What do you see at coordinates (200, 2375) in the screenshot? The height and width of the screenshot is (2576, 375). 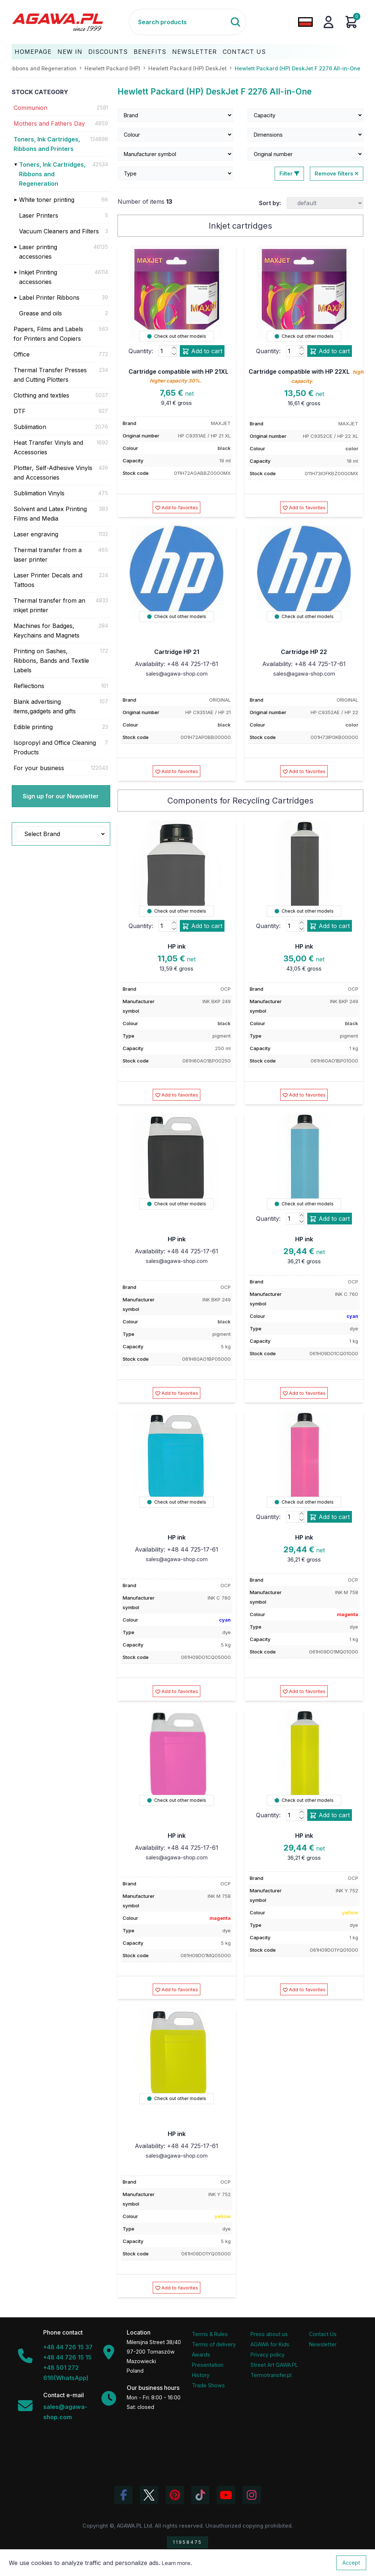 I see `History [Company history]` at bounding box center [200, 2375].